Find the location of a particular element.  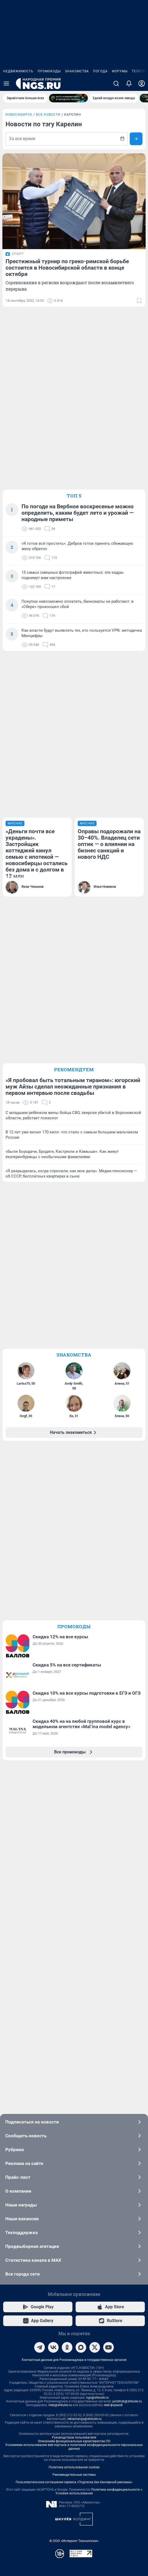

[Уведомления] is located at coordinates (129, 83).